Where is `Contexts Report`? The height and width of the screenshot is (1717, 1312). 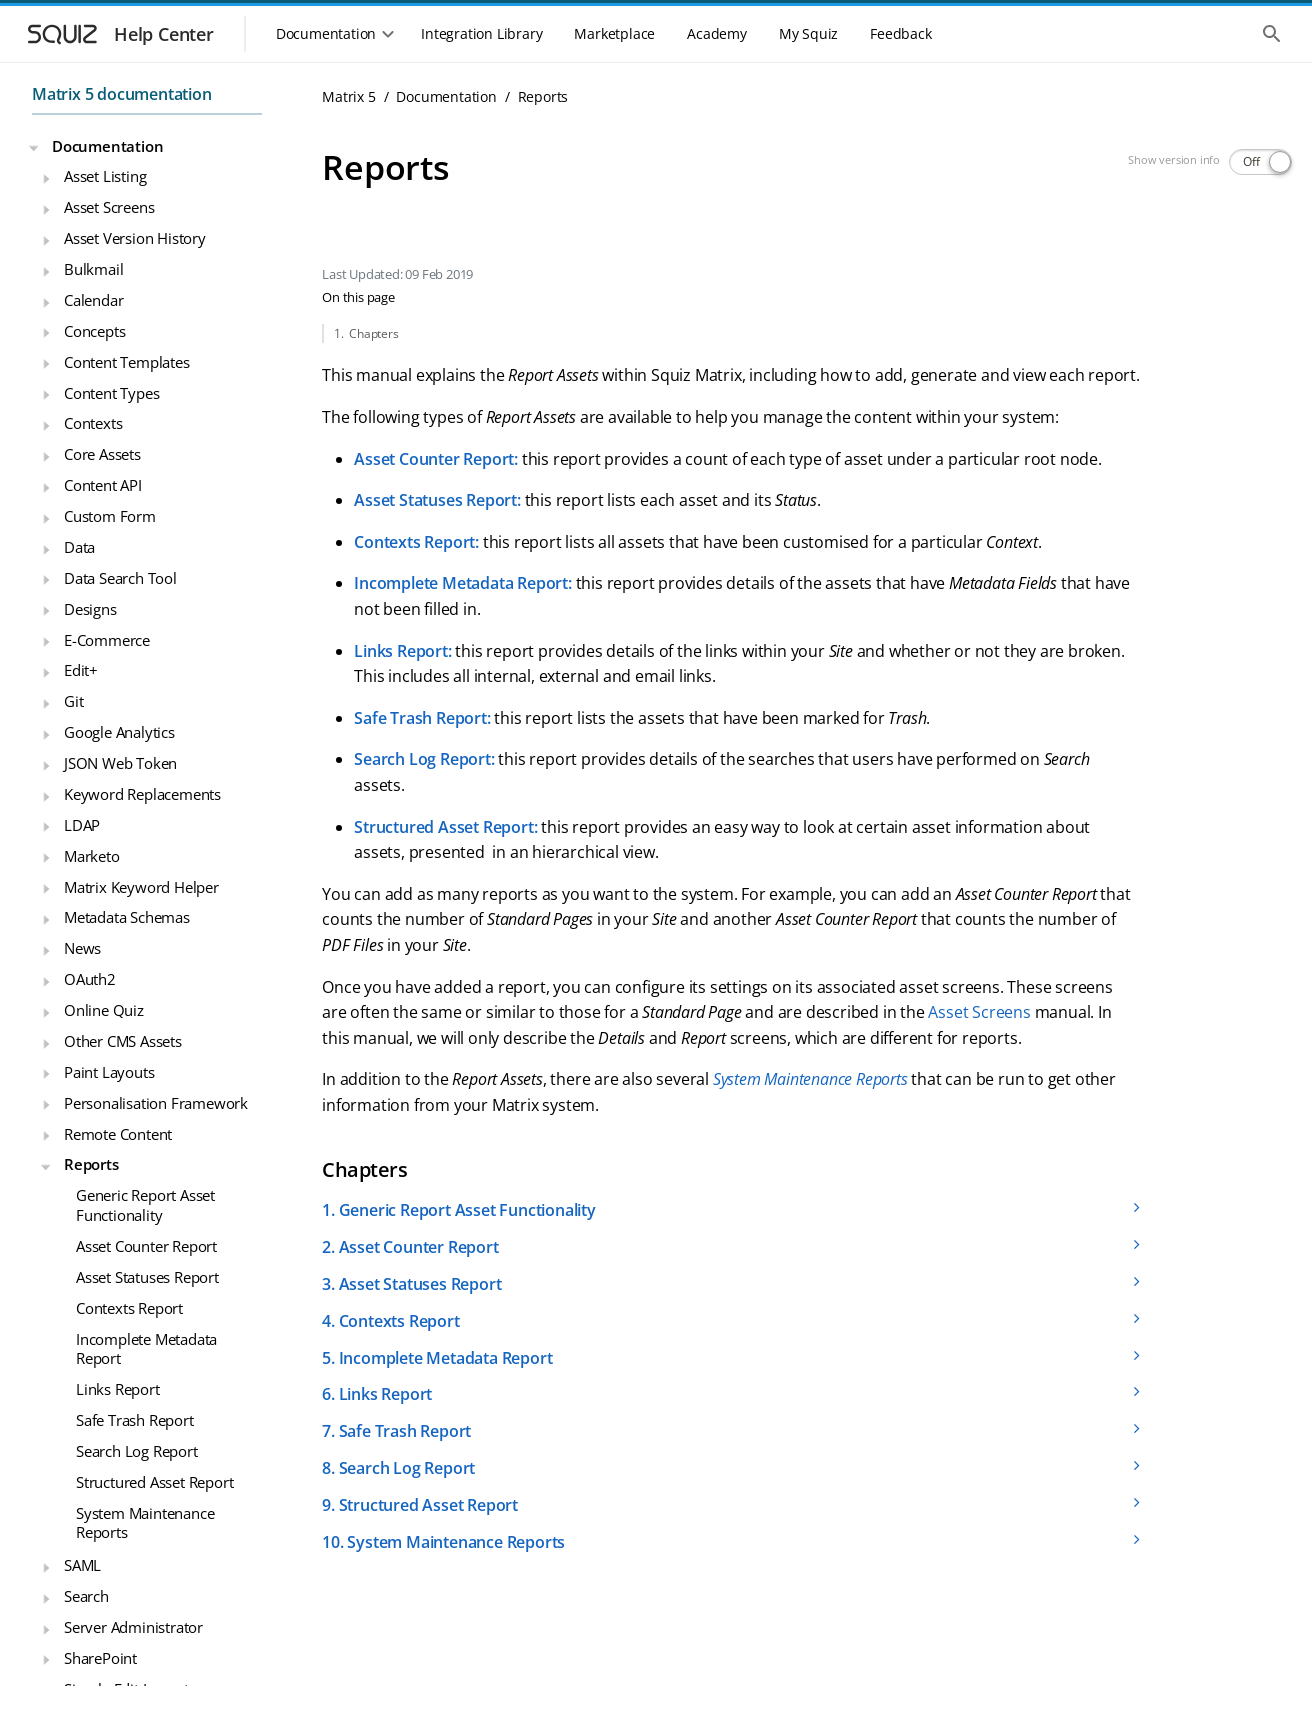 Contexts Report is located at coordinates (129, 1308).